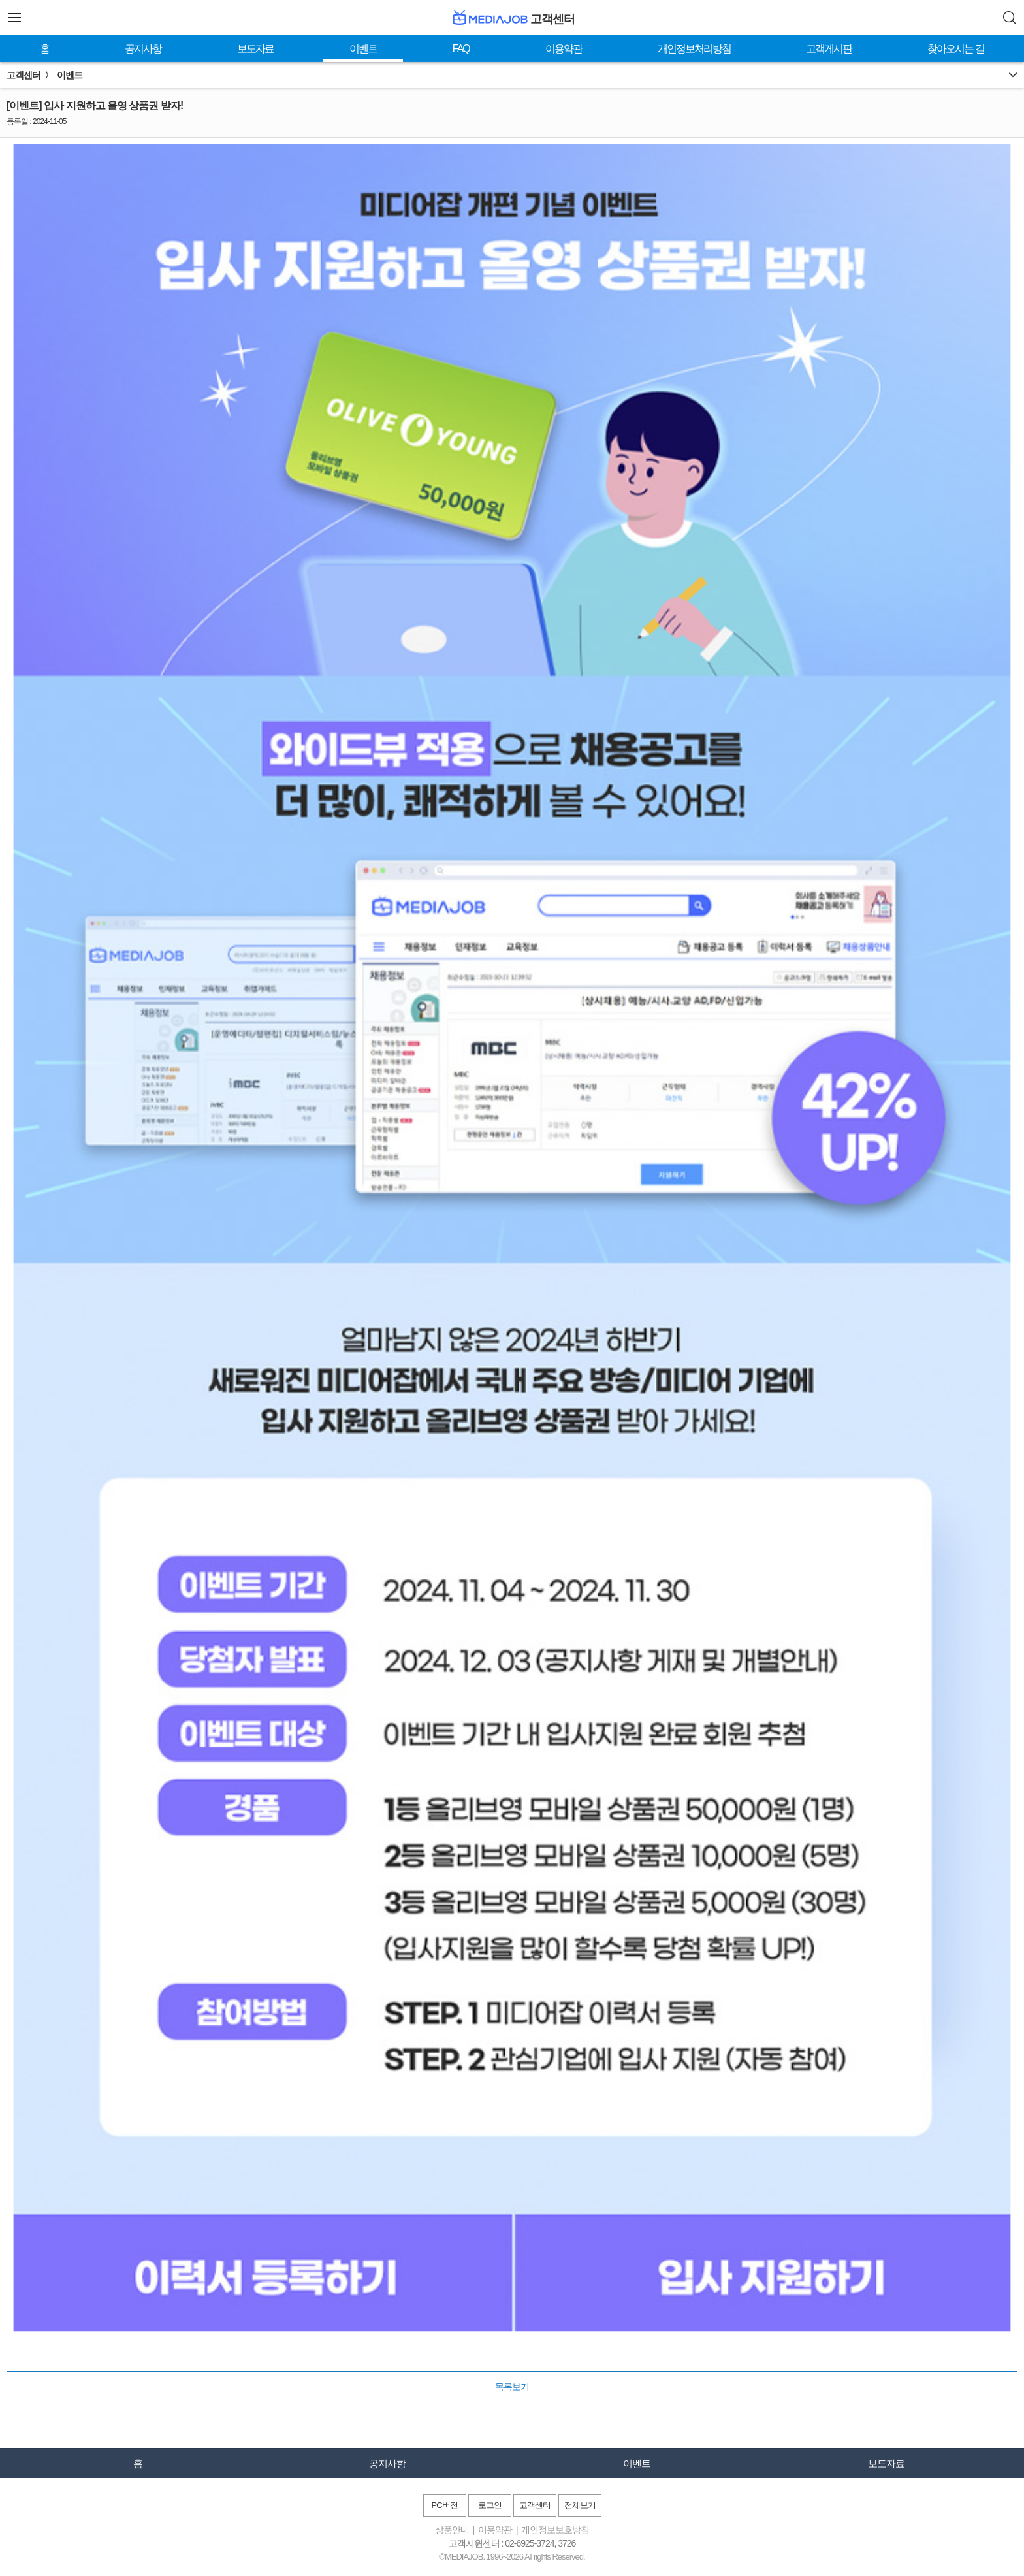 The image size is (1024, 2576). What do you see at coordinates (452, 2529) in the screenshot?
I see `상품안내` at bounding box center [452, 2529].